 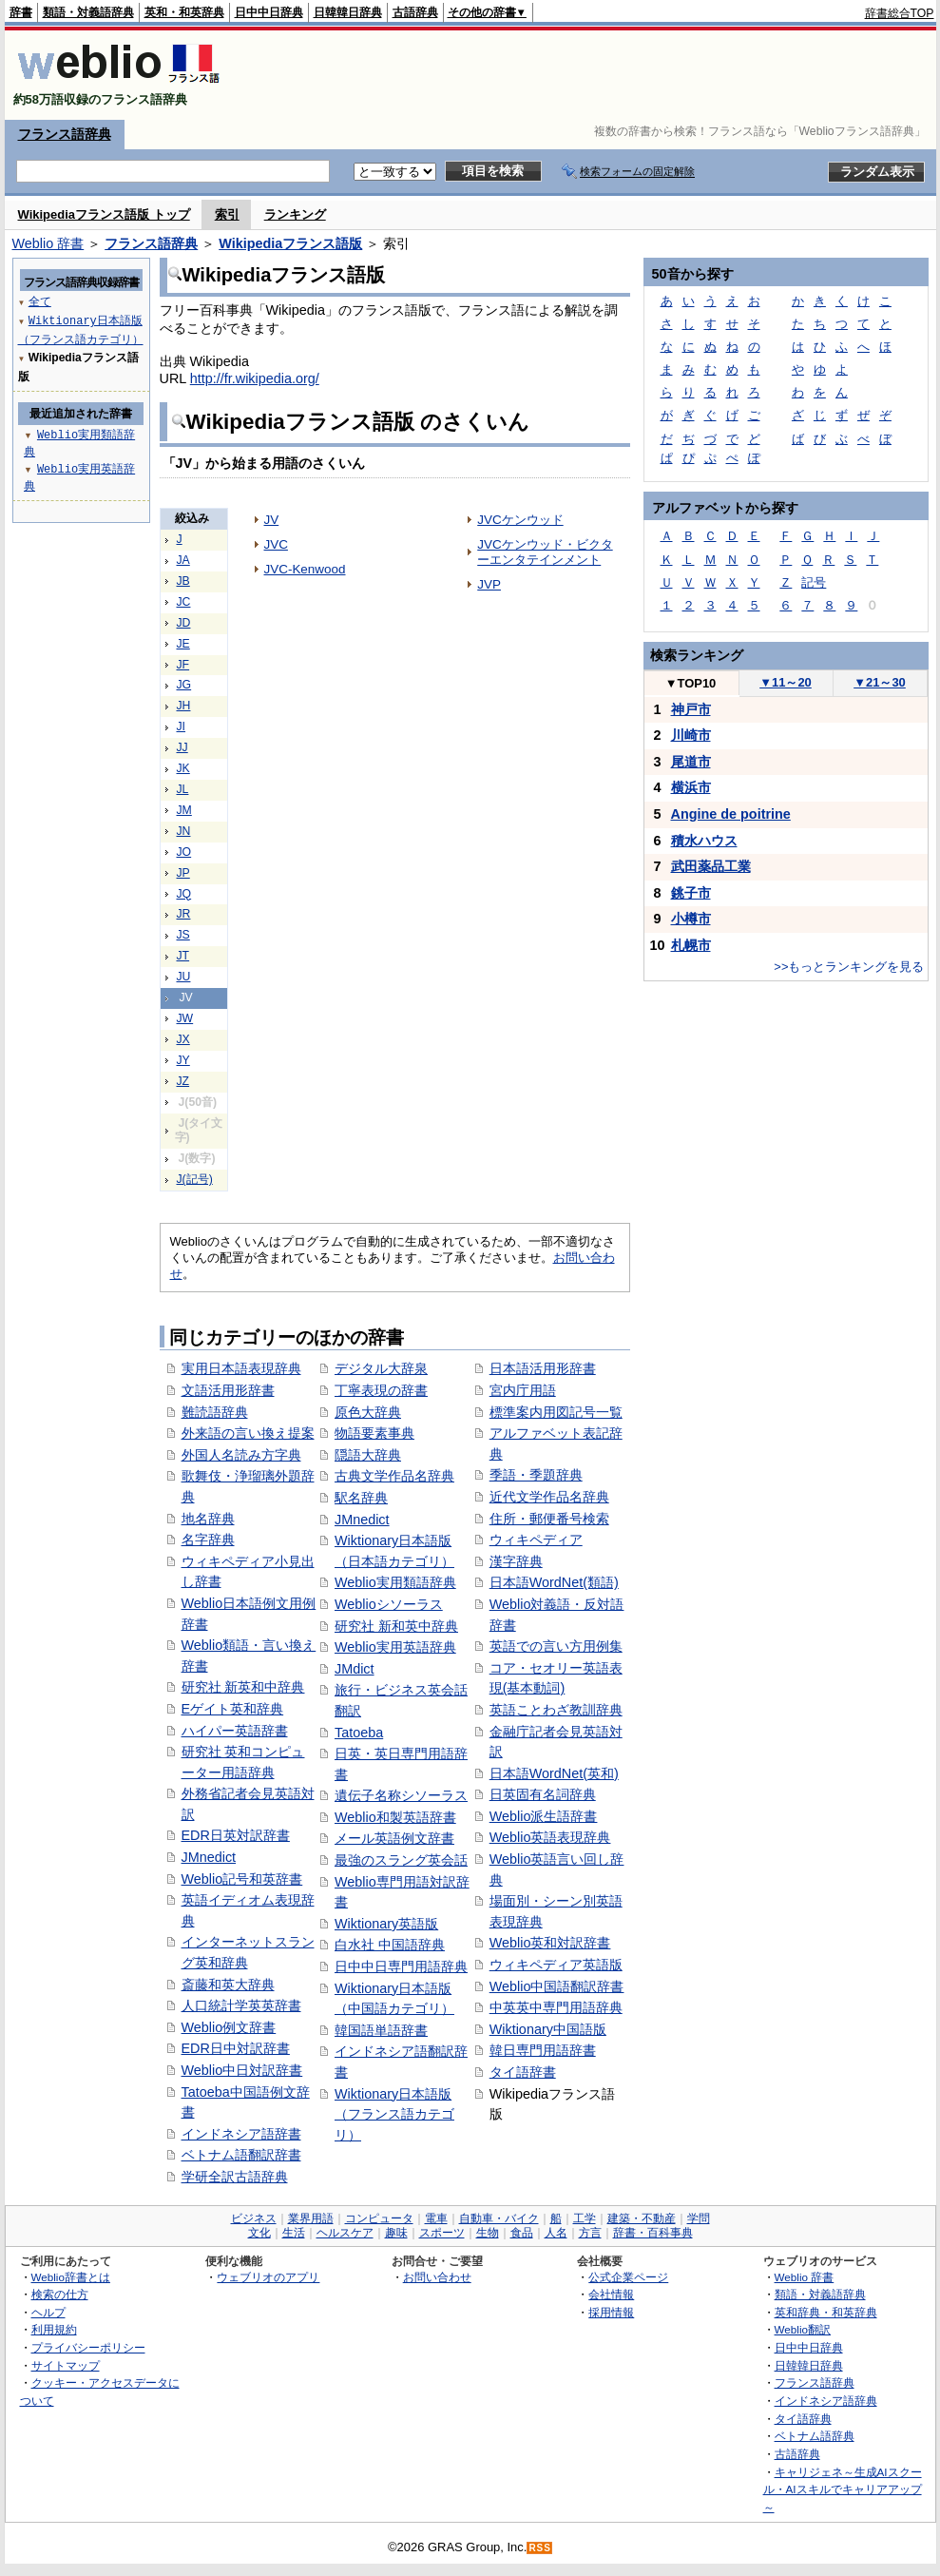 I want to click on 横浜市, so click(x=691, y=787).